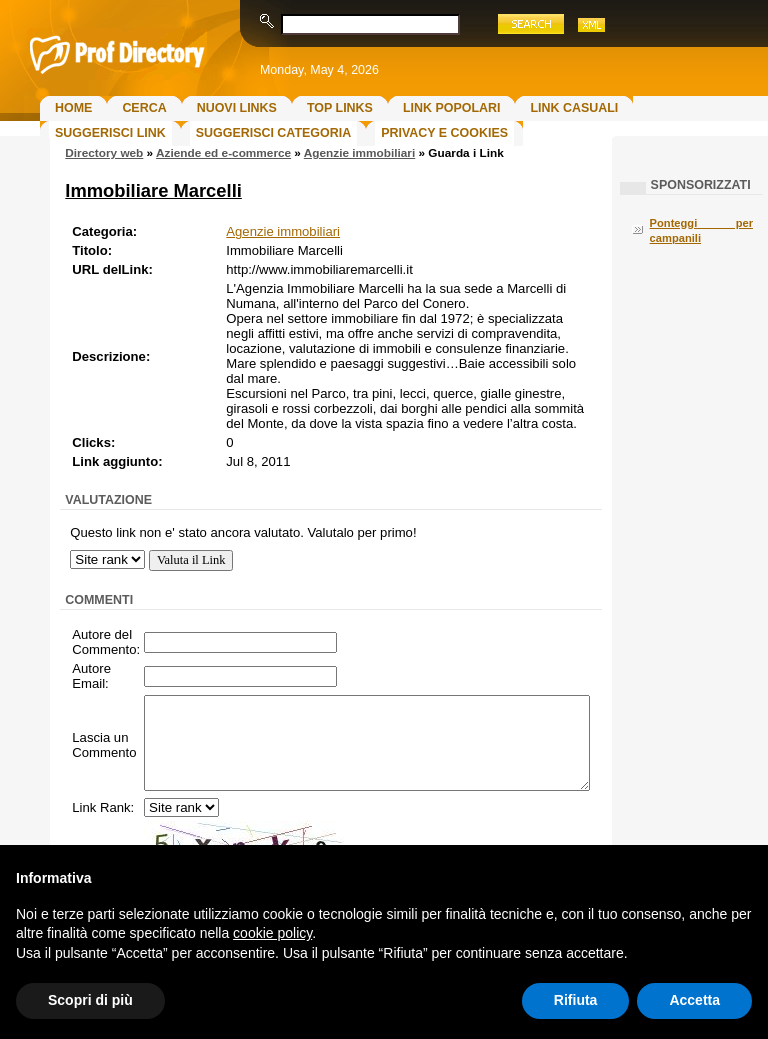  I want to click on Rifiuta [button], so click(576, 1000).